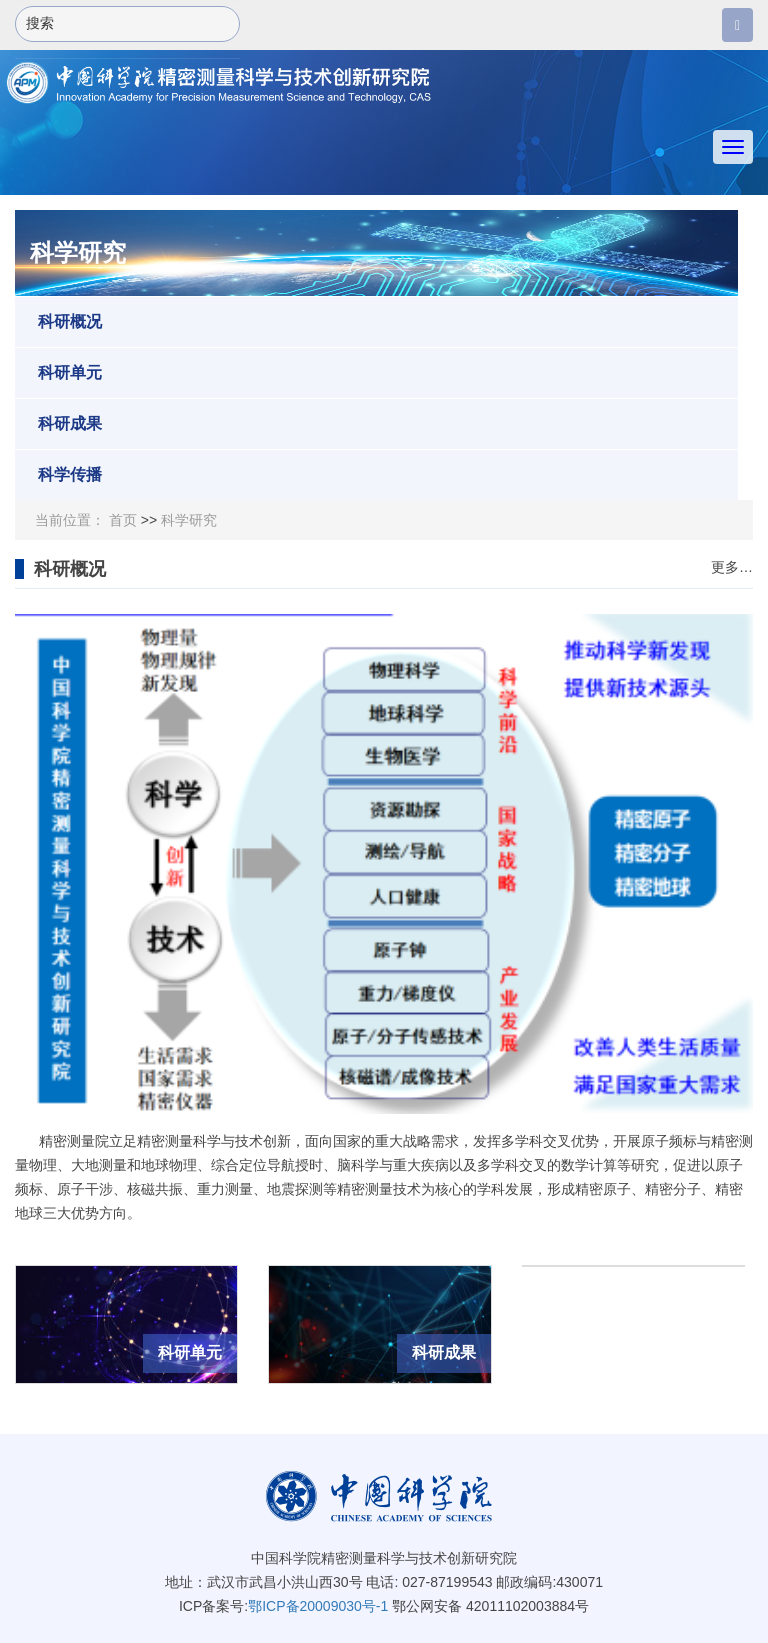  Describe the element at coordinates (58, 475) in the screenshot. I see `科学传播` at that location.